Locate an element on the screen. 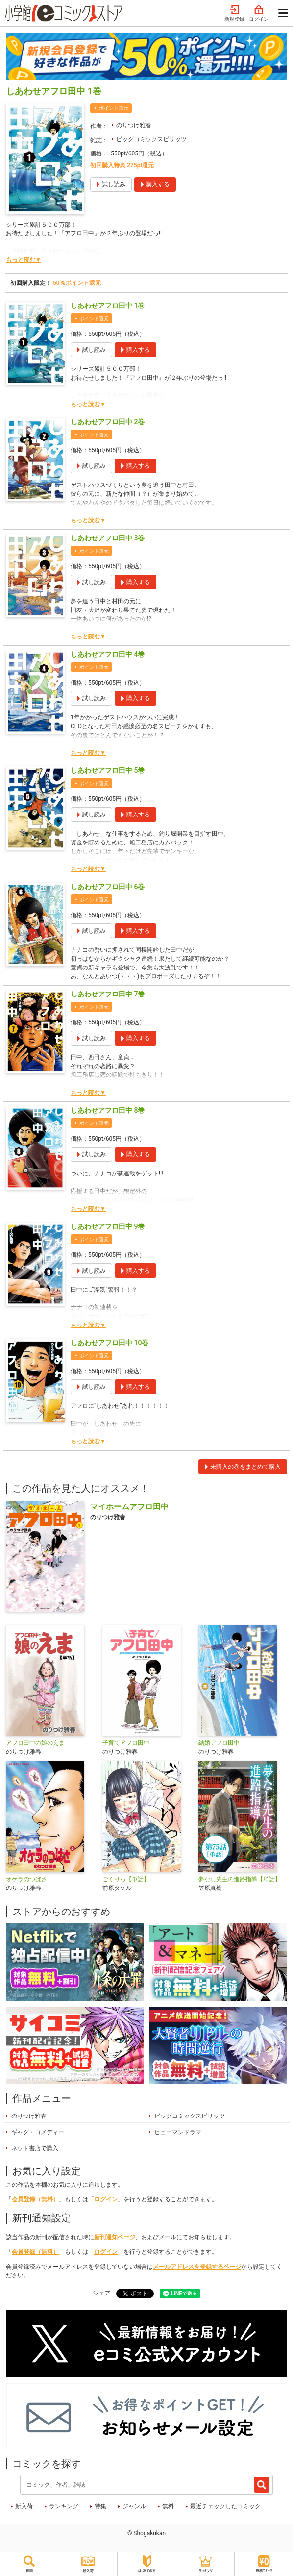 This screenshot has width=293, height=2576. ランキング is located at coordinates (63, 2506).